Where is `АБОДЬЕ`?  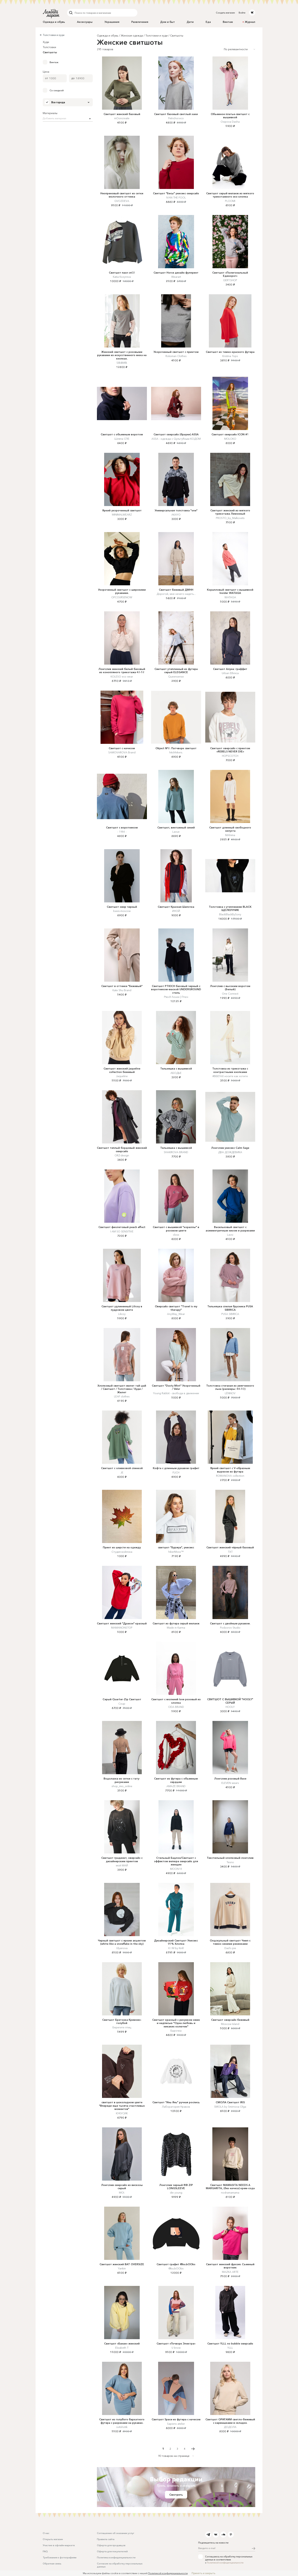
АБОДЬЕ is located at coordinates (175, 1073).